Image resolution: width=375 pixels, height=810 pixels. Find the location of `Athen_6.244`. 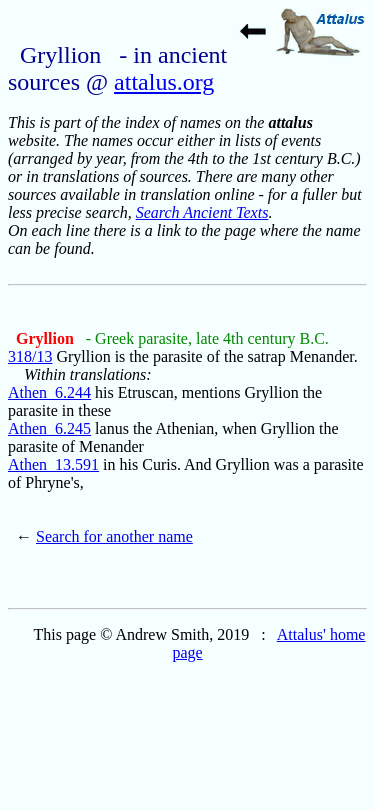

Athen_6.244 is located at coordinates (49, 392).